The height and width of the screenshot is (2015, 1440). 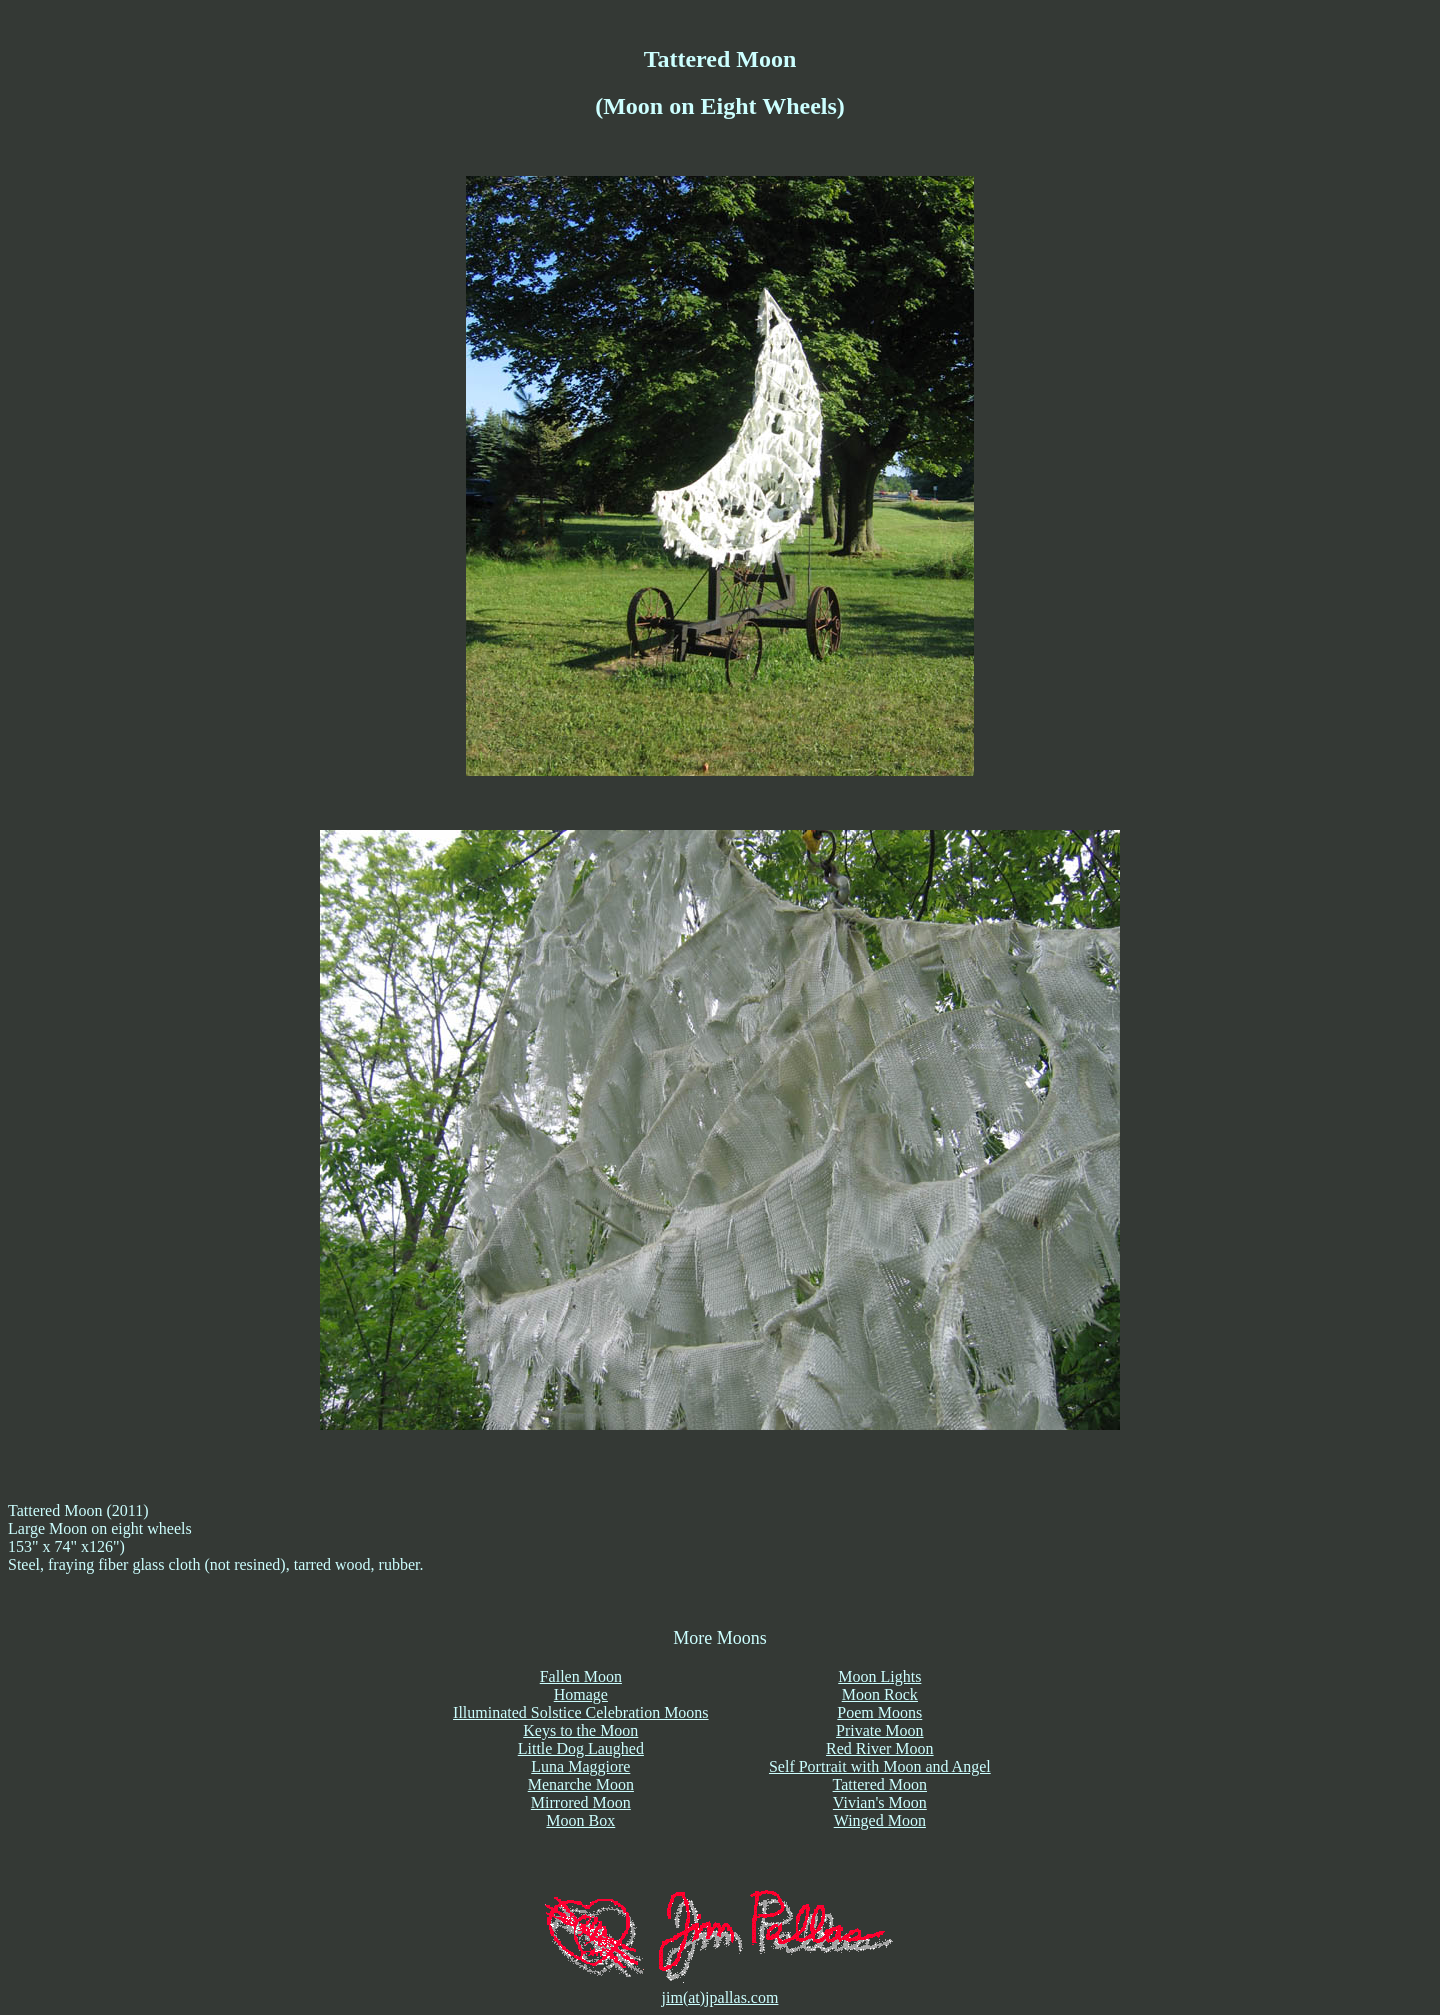 I want to click on Menarche Moon, so click(x=581, y=1784).